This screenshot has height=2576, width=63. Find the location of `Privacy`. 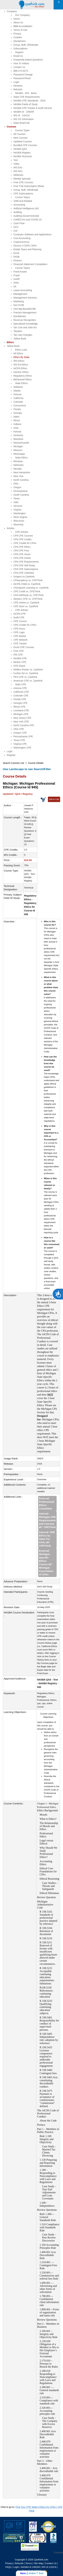

Privacy is located at coordinates (17, 33).